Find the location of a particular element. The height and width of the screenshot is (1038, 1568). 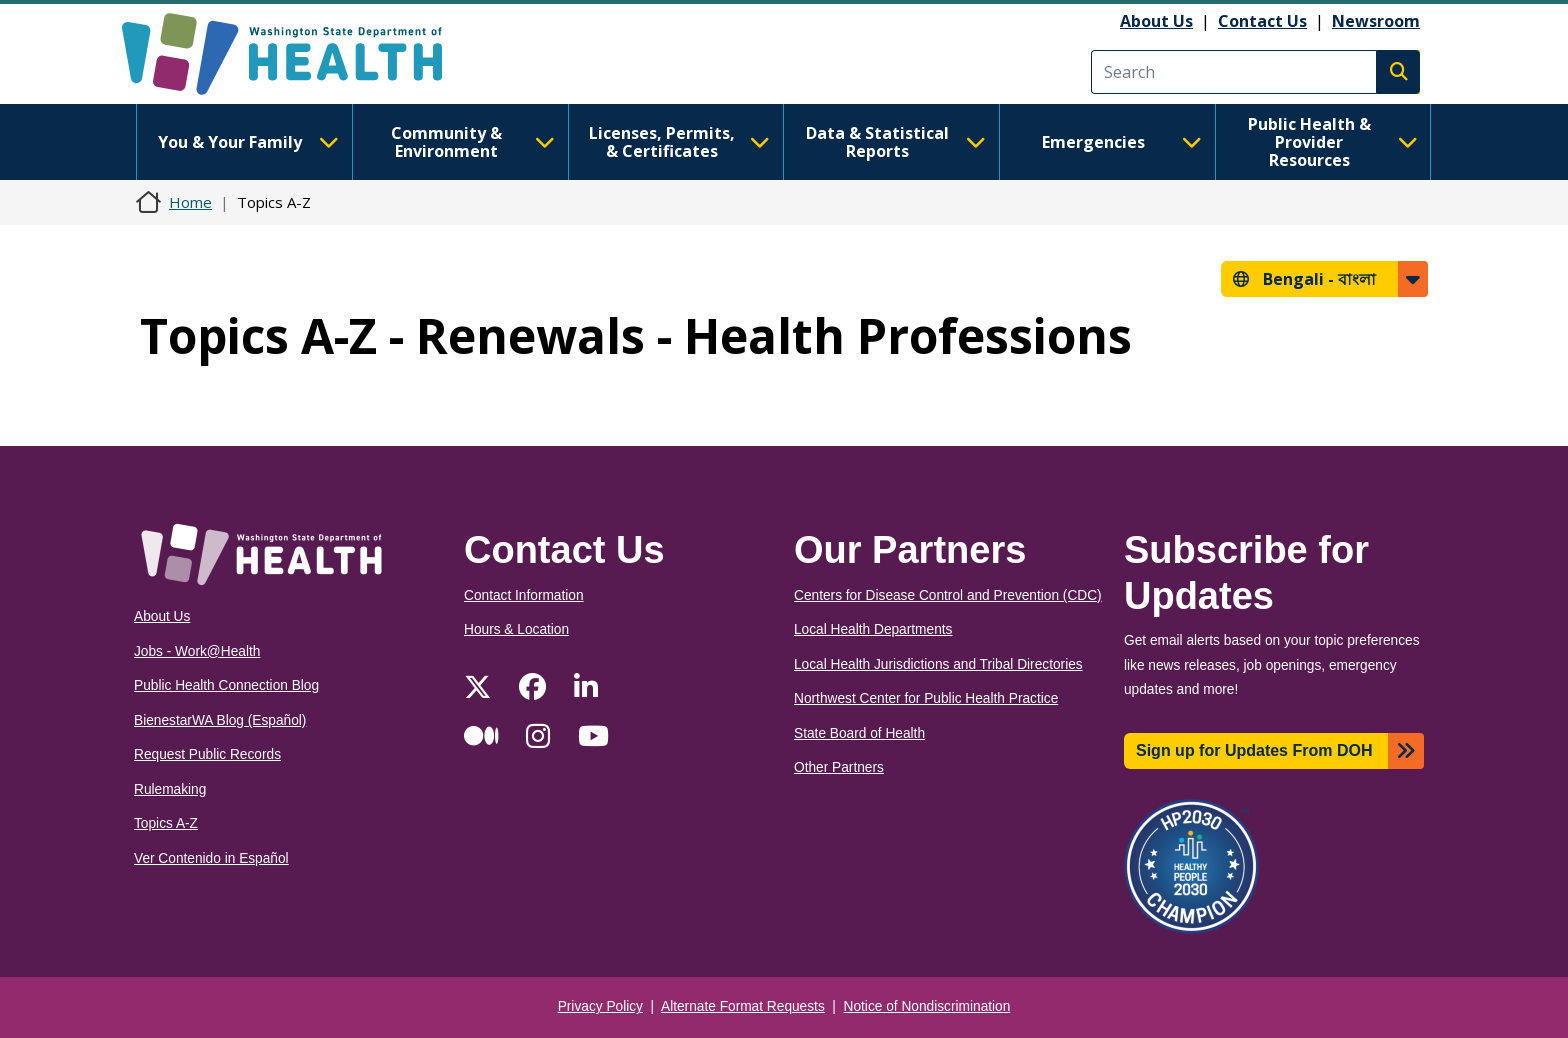

Local Health Jurisdictions and Tribal Directories is located at coordinates (938, 664).